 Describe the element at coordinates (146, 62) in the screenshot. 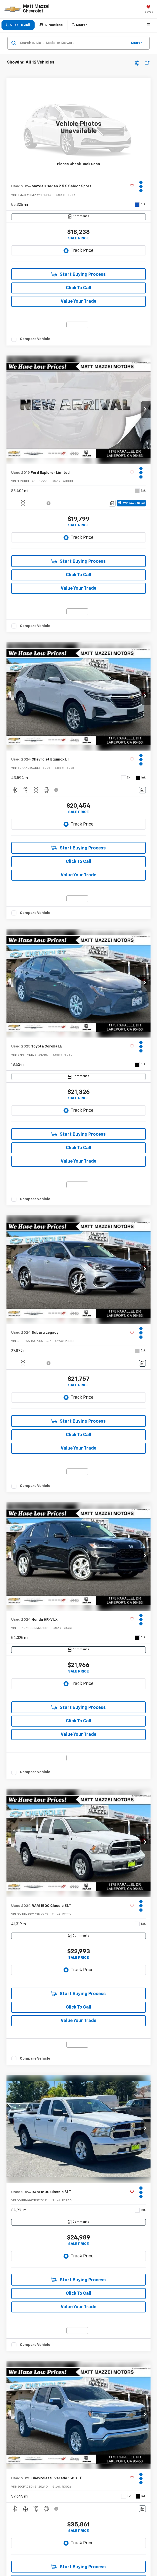

I see `[Select sort value]` at that location.